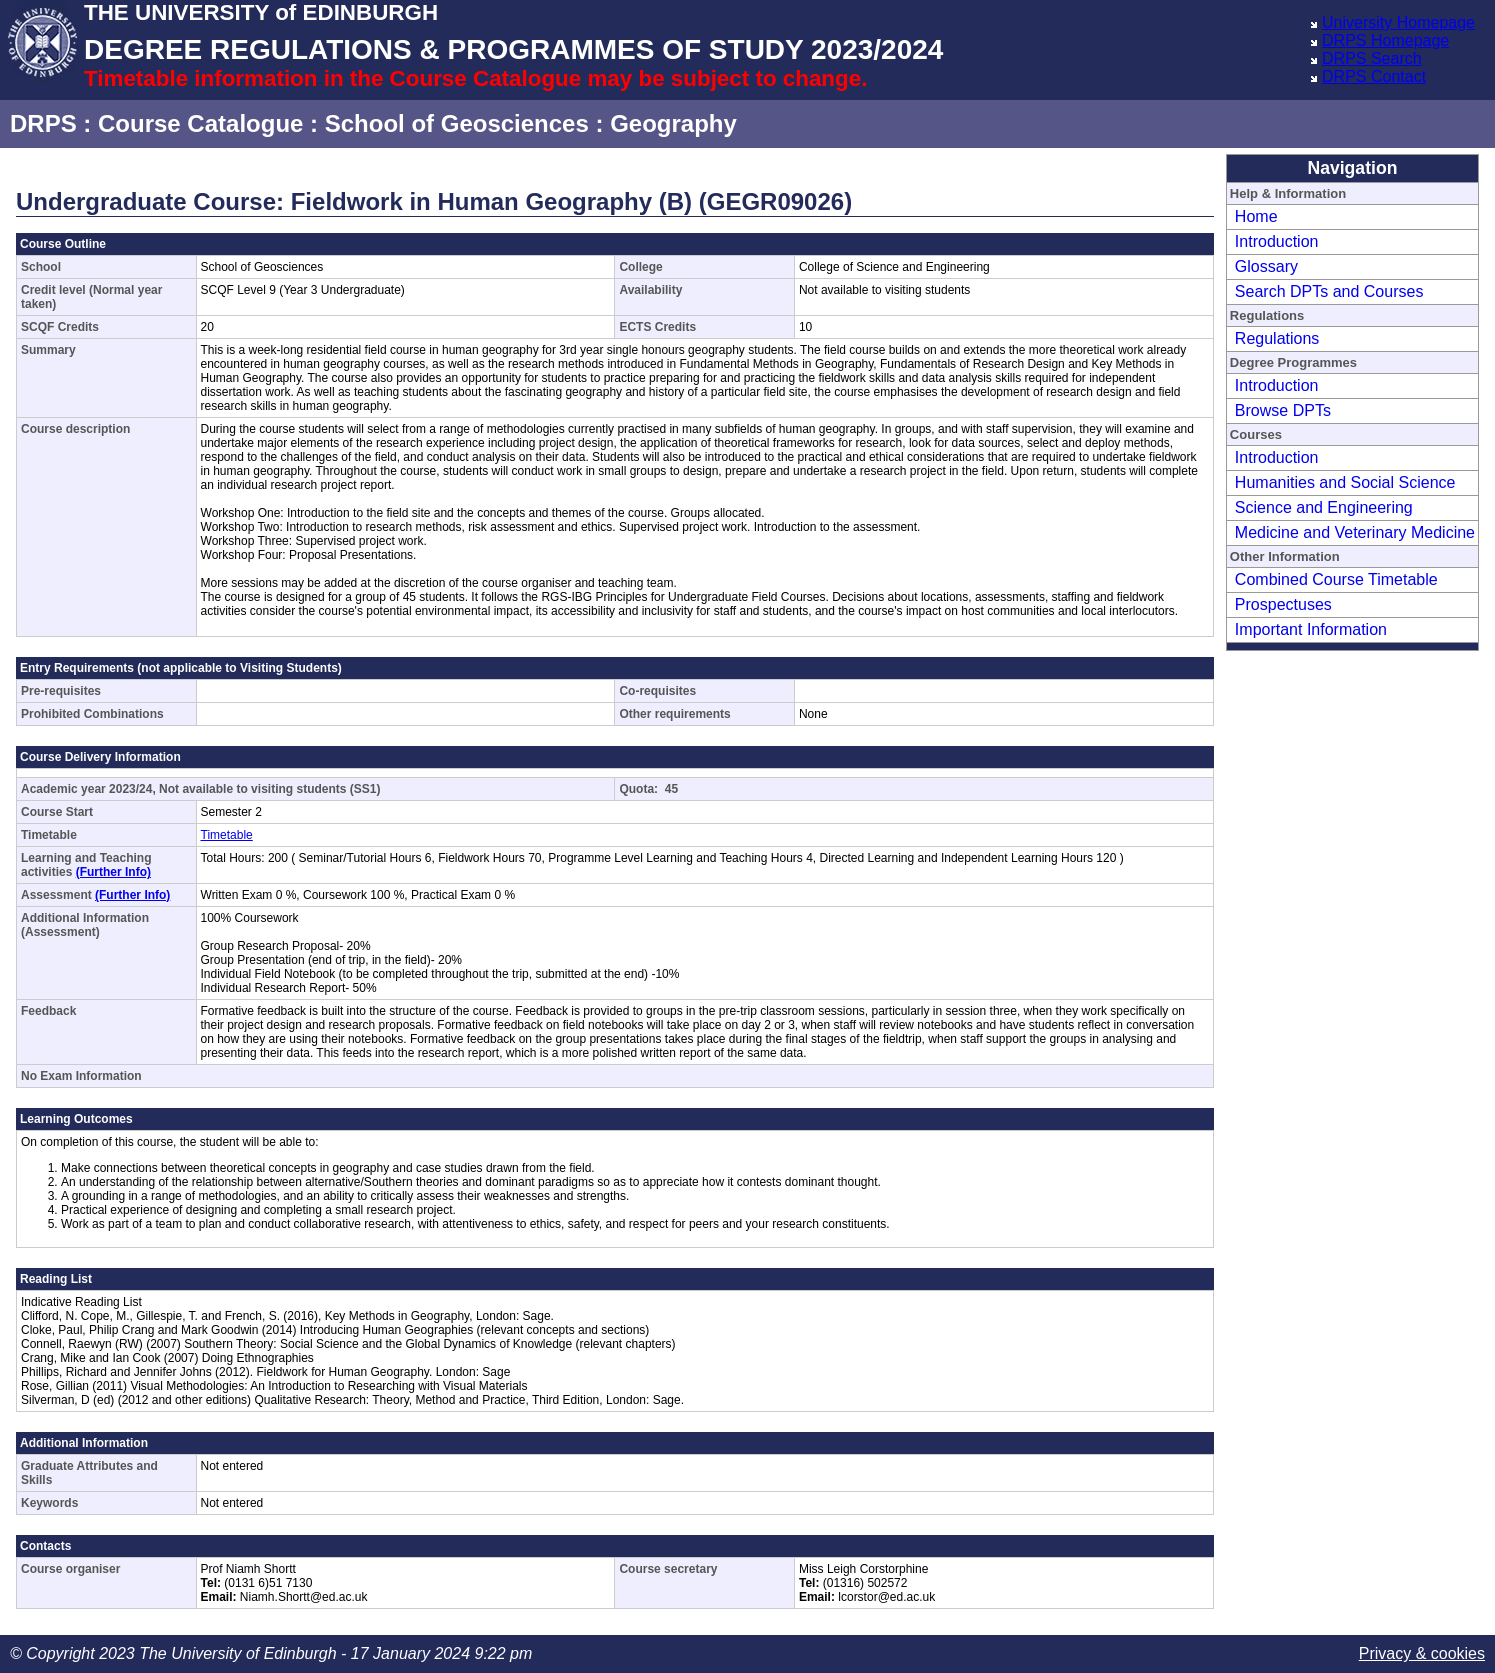 This screenshot has width=1495, height=1673. What do you see at coordinates (1283, 410) in the screenshot?
I see `Browse DPTs` at bounding box center [1283, 410].